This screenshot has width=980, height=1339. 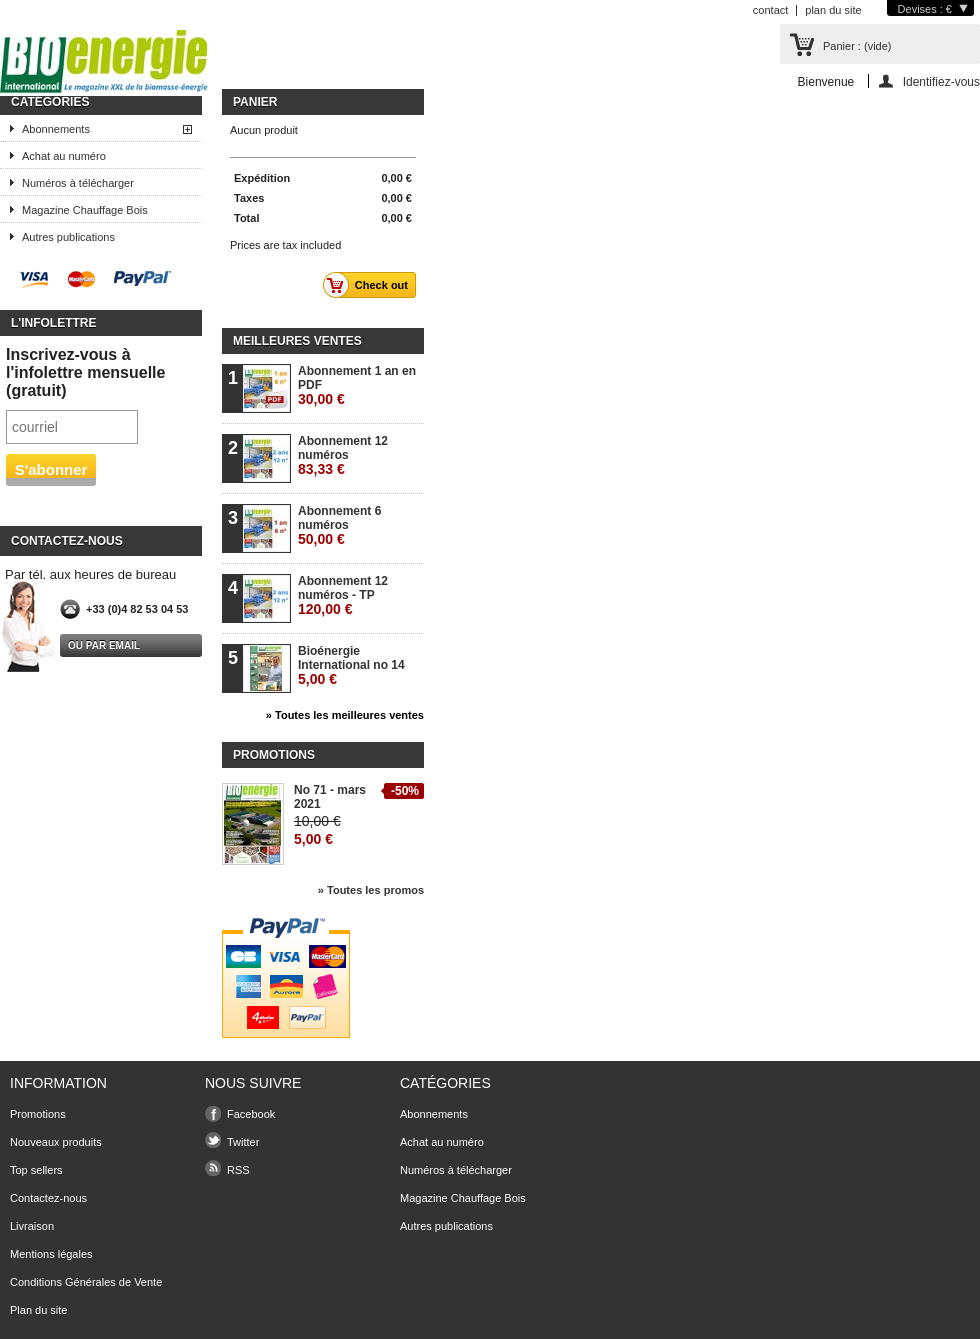 What do you see at coordinates (351, 665) in the screenshot?
I see `Bioénergie International no 14` at bounding box center [351, 665].